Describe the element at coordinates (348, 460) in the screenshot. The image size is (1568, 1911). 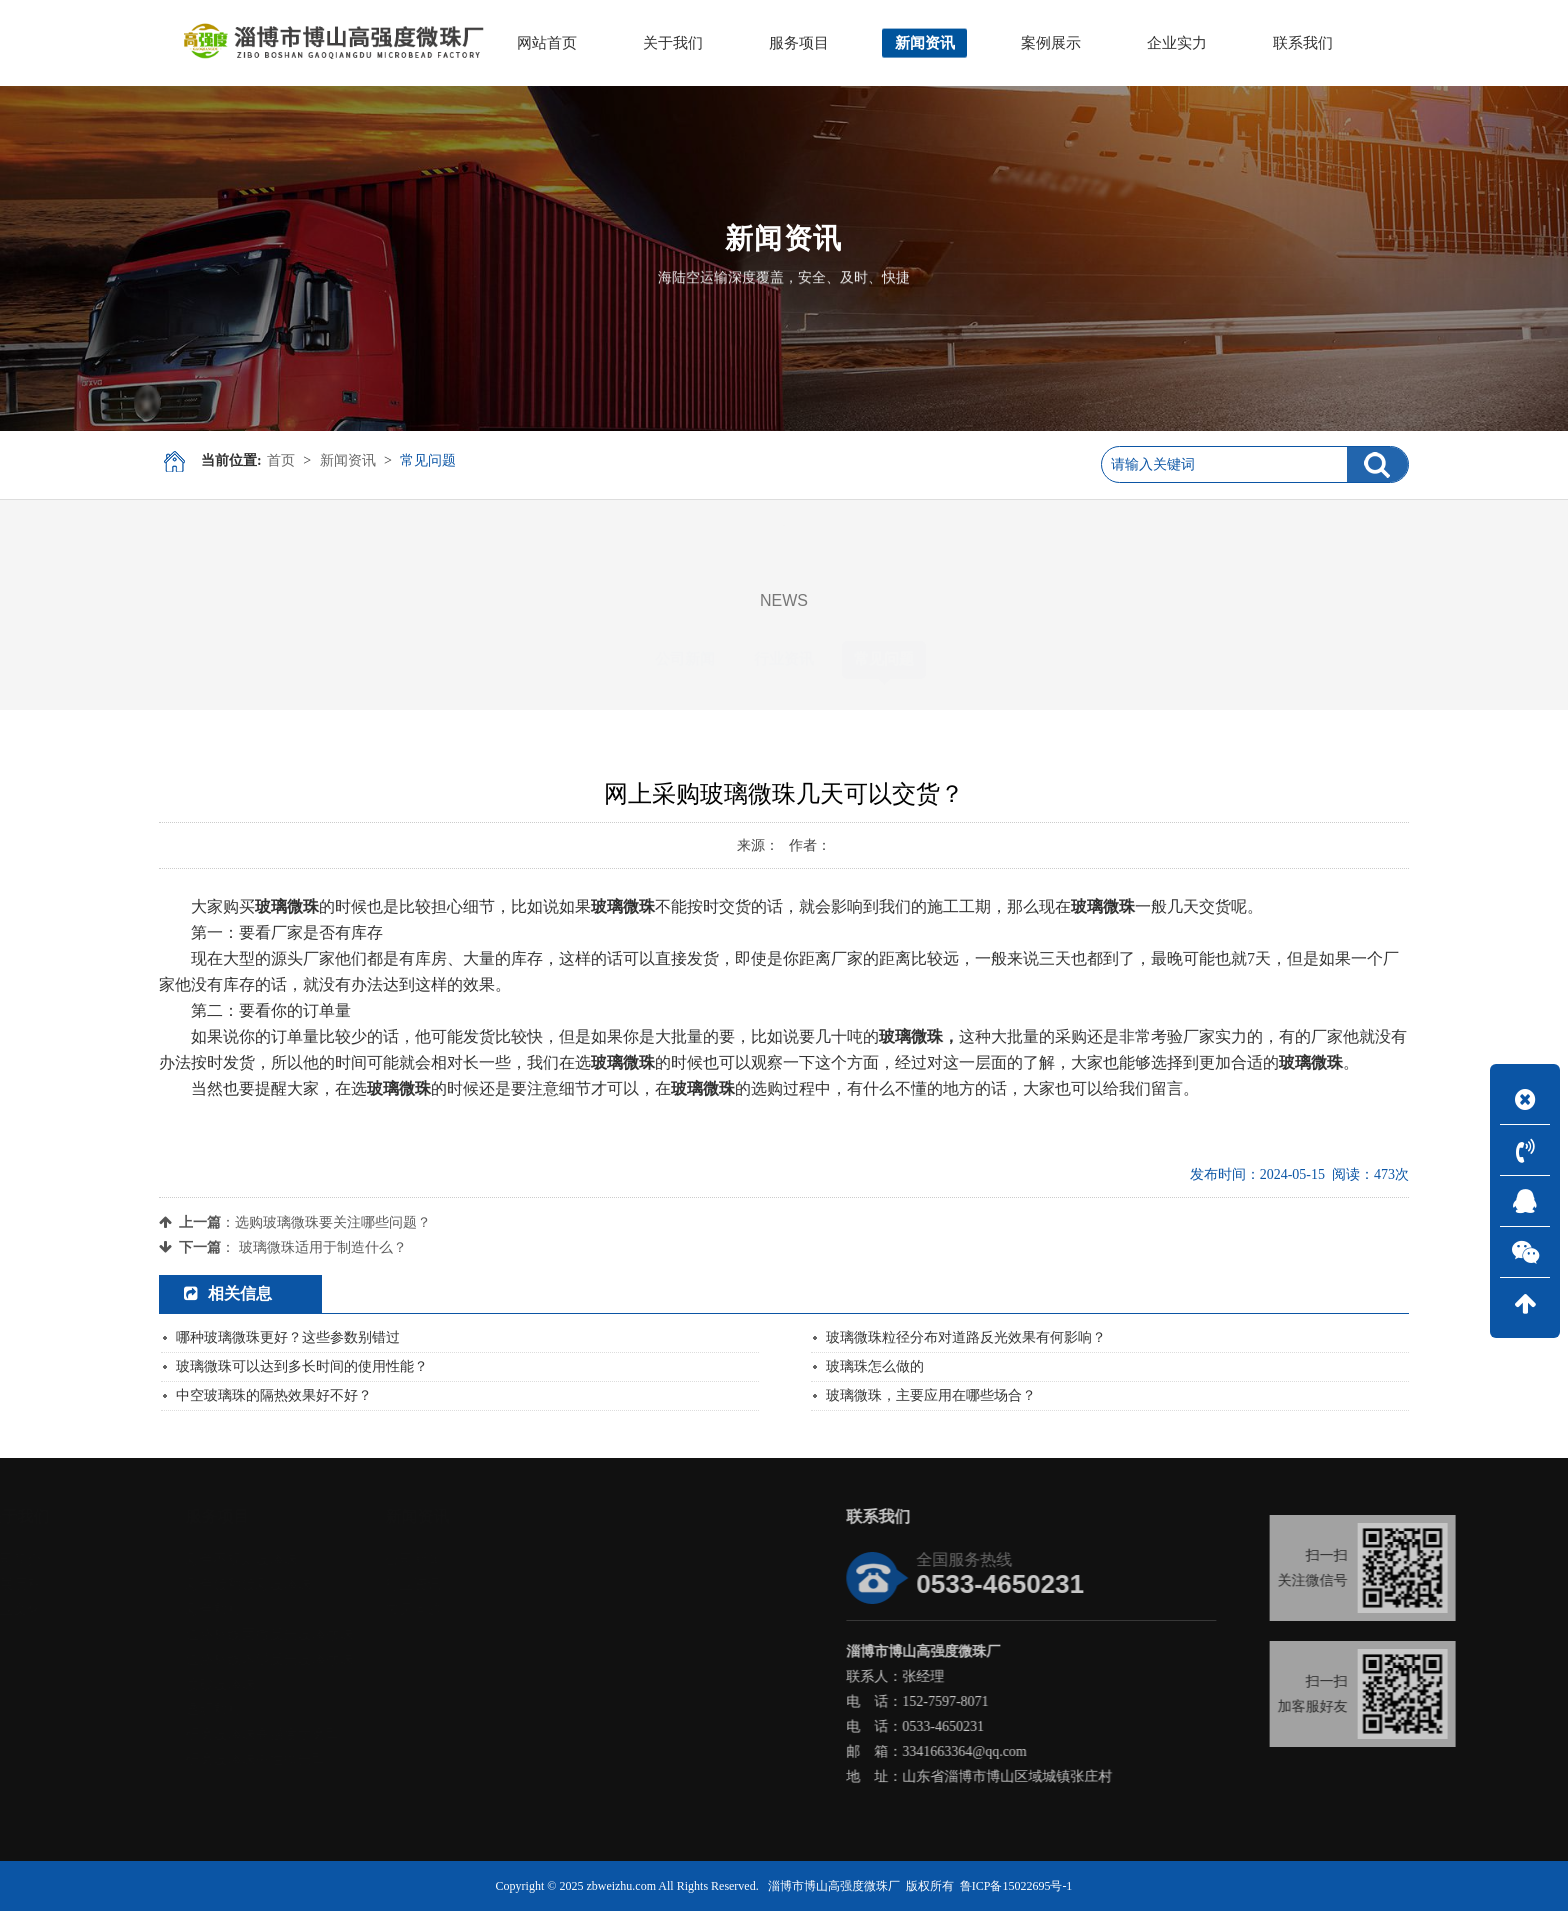
I see `新闻资讯` at that location.